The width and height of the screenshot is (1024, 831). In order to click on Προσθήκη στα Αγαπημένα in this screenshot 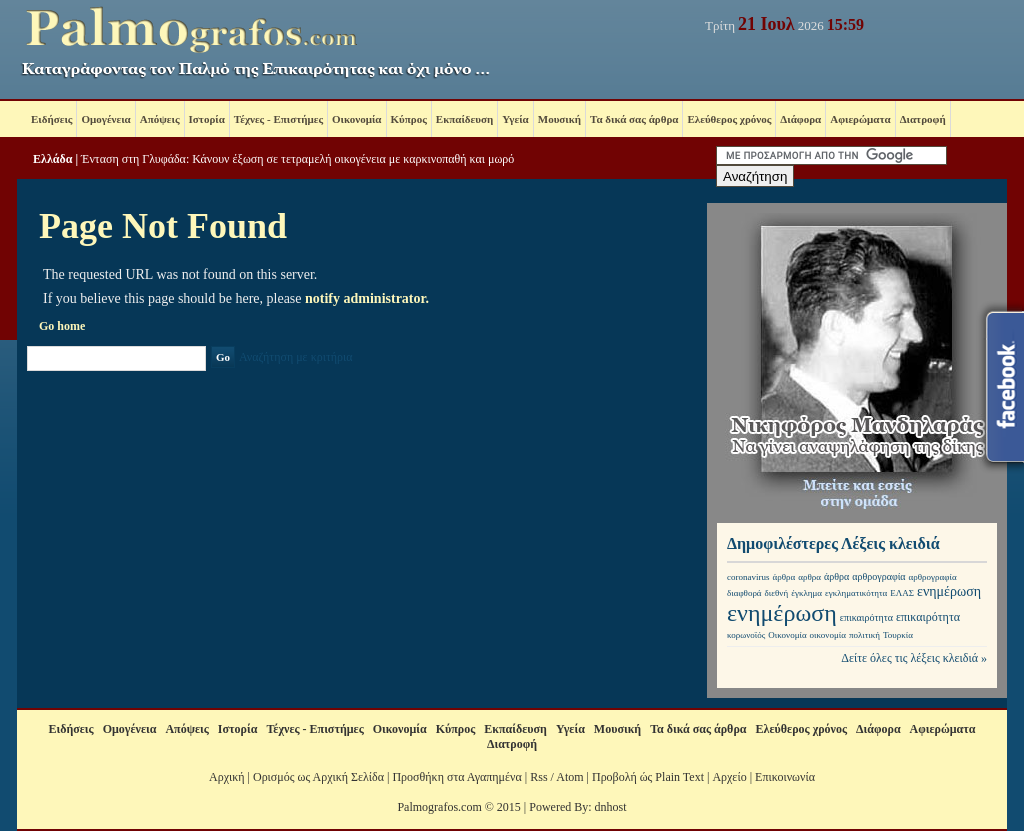, I will do `click(456, 777)`.